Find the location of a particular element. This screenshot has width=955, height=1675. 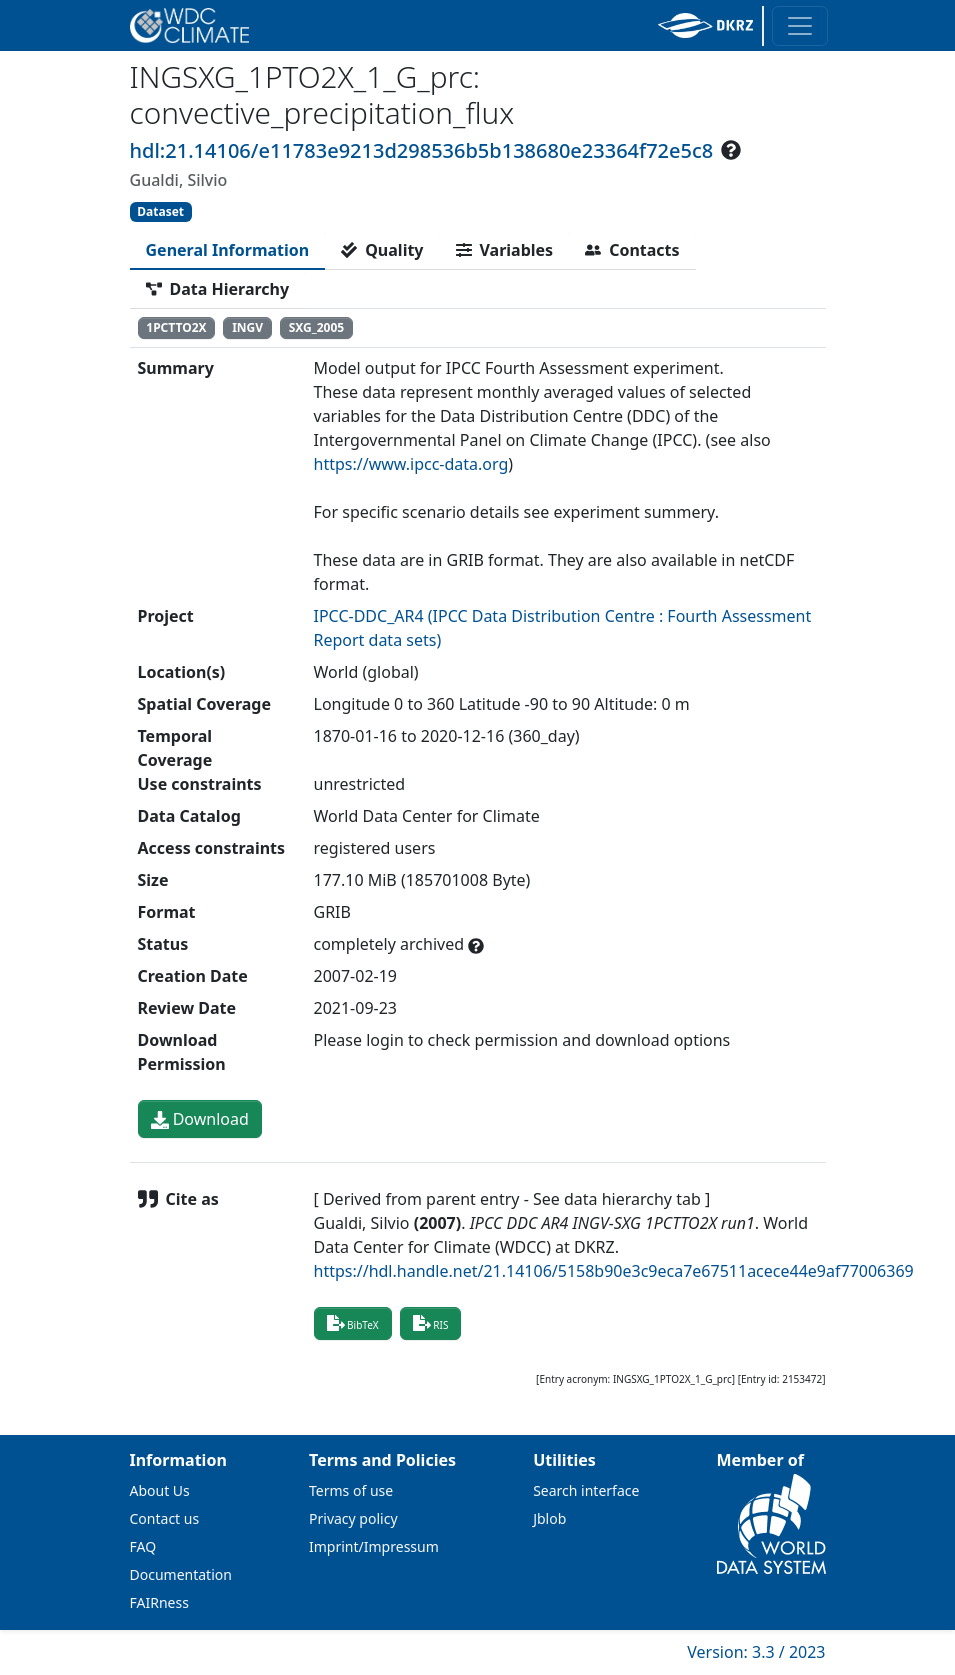

https://www.ipcc-data.org is located at coordinates (411, 464).